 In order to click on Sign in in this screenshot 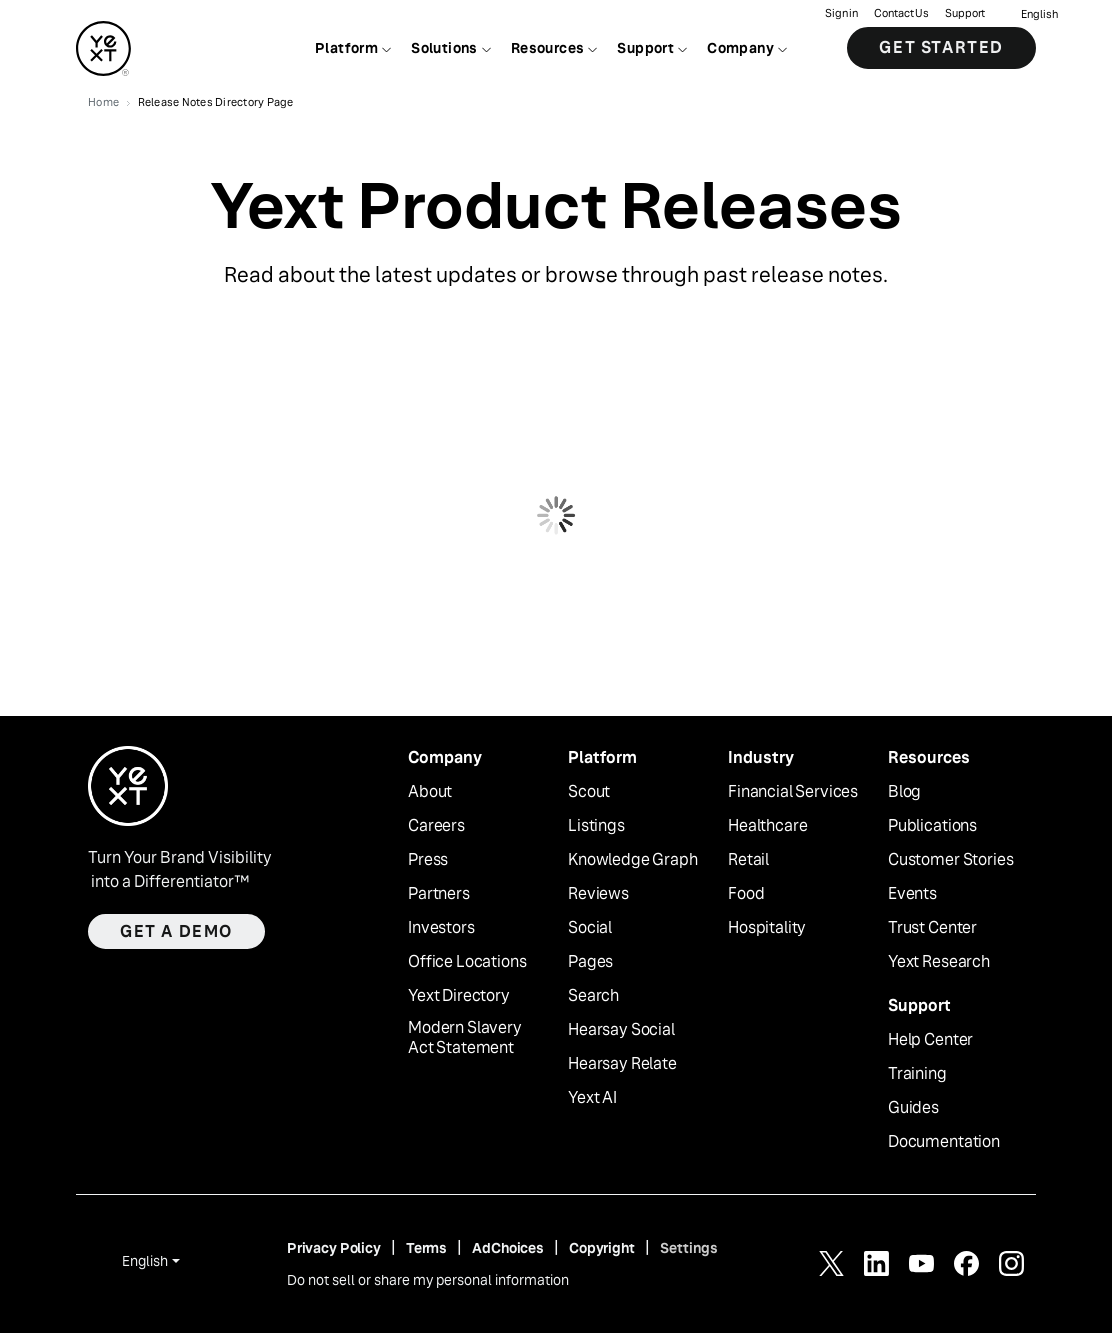, I will do `click(841, 15)`.